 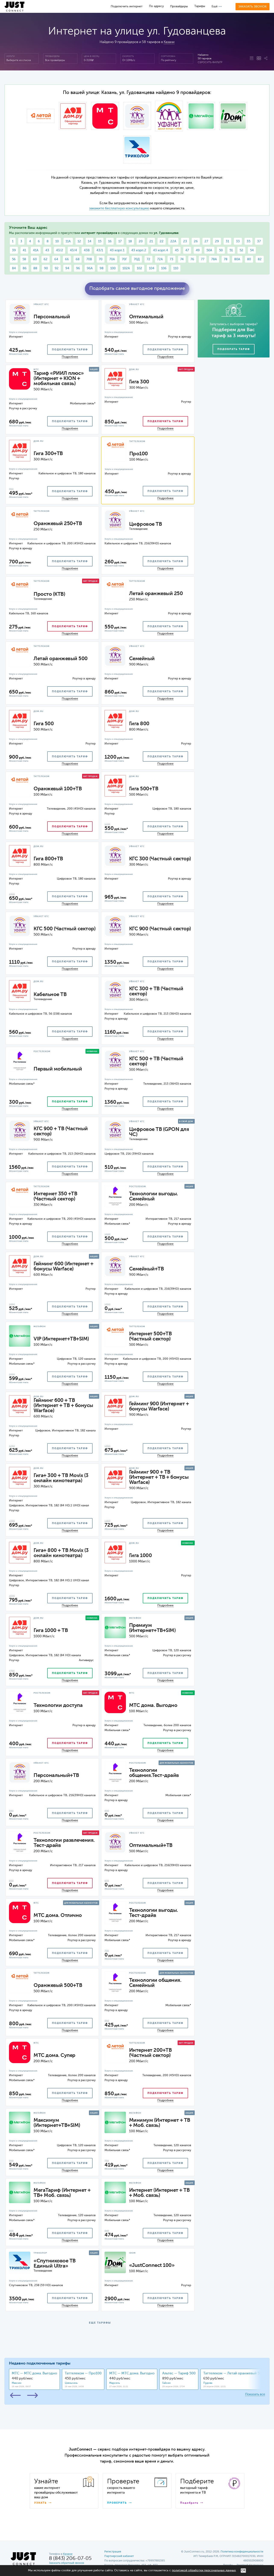 I want to click on 17, so click(x=120, y=241).